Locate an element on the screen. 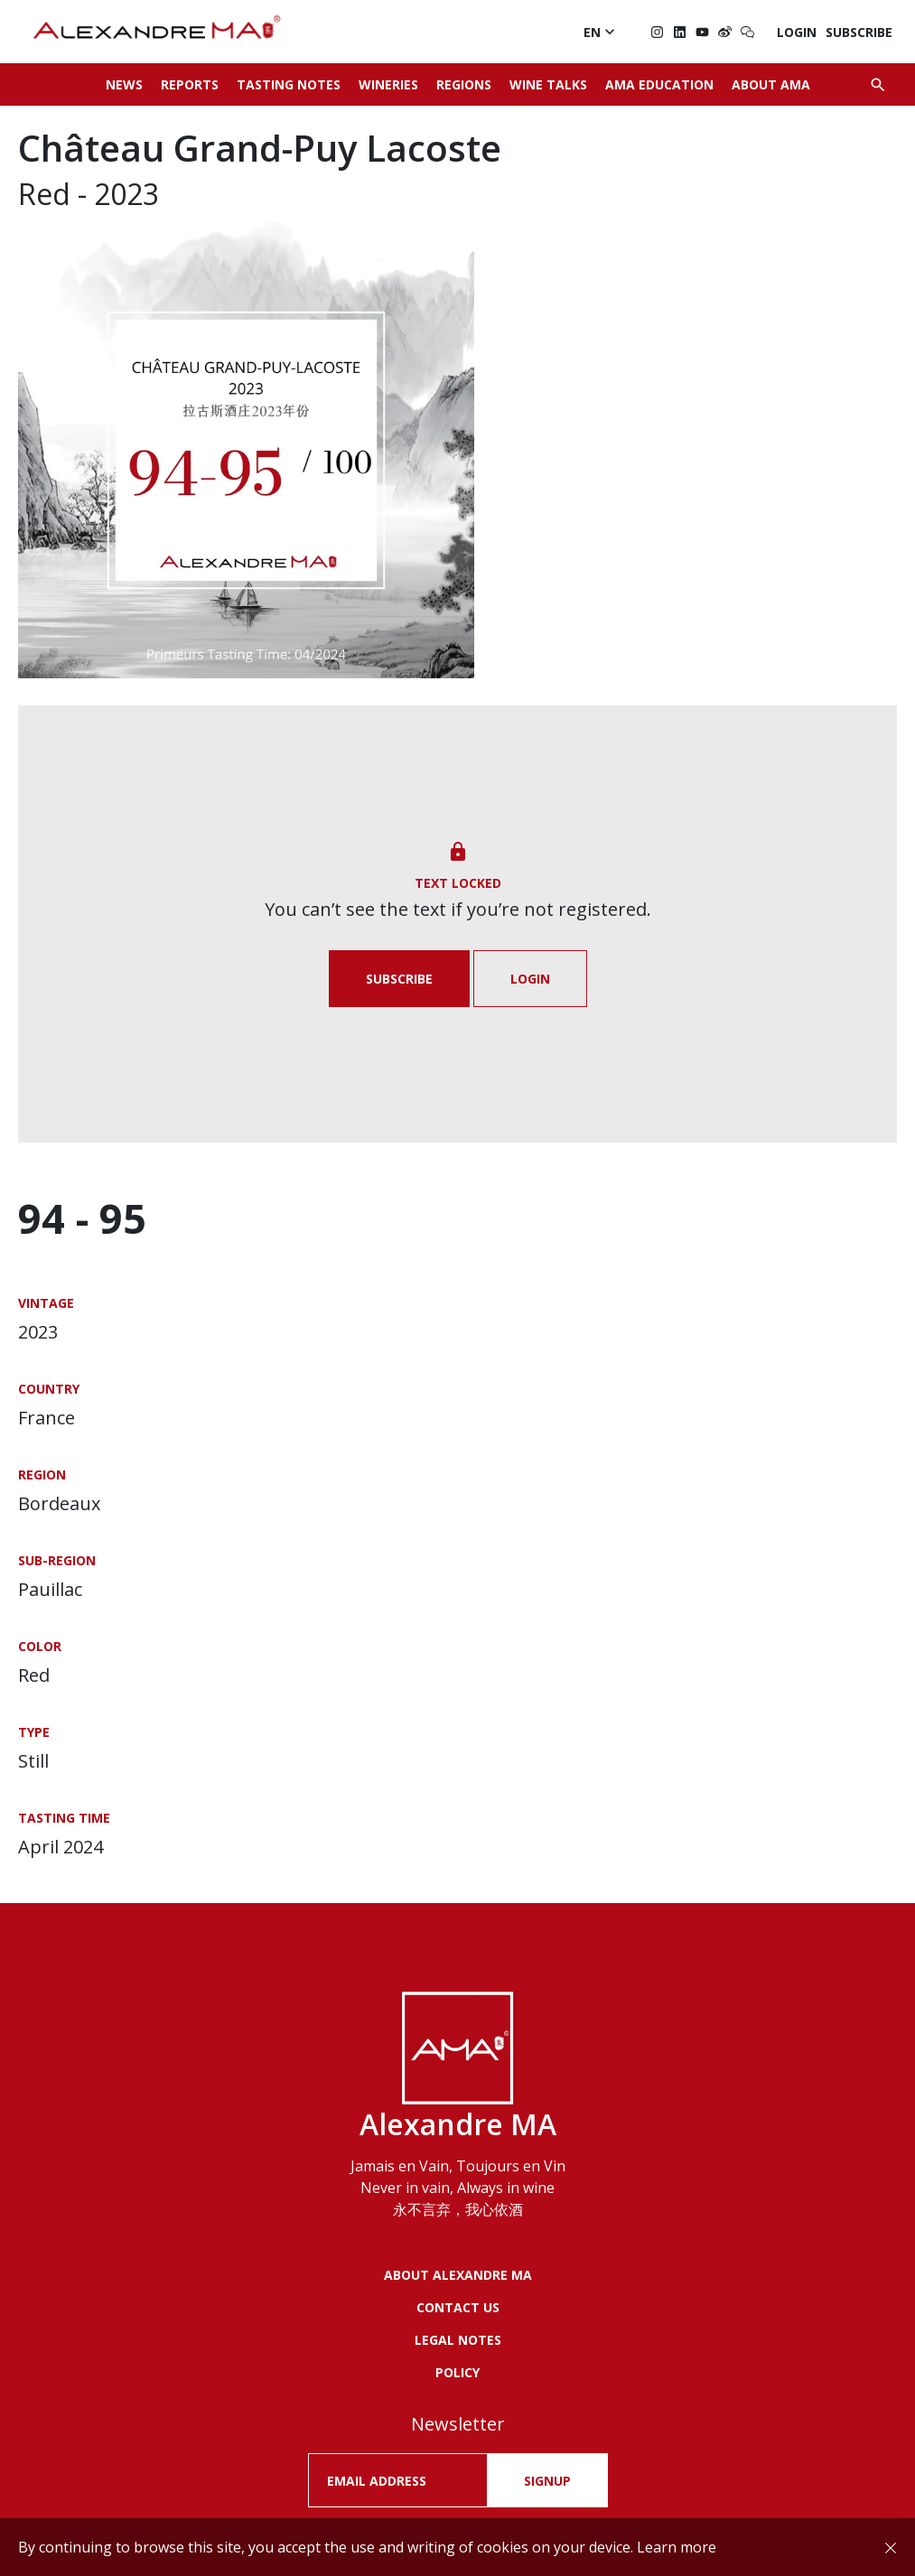  Reports is located at coordinates (190, 84).